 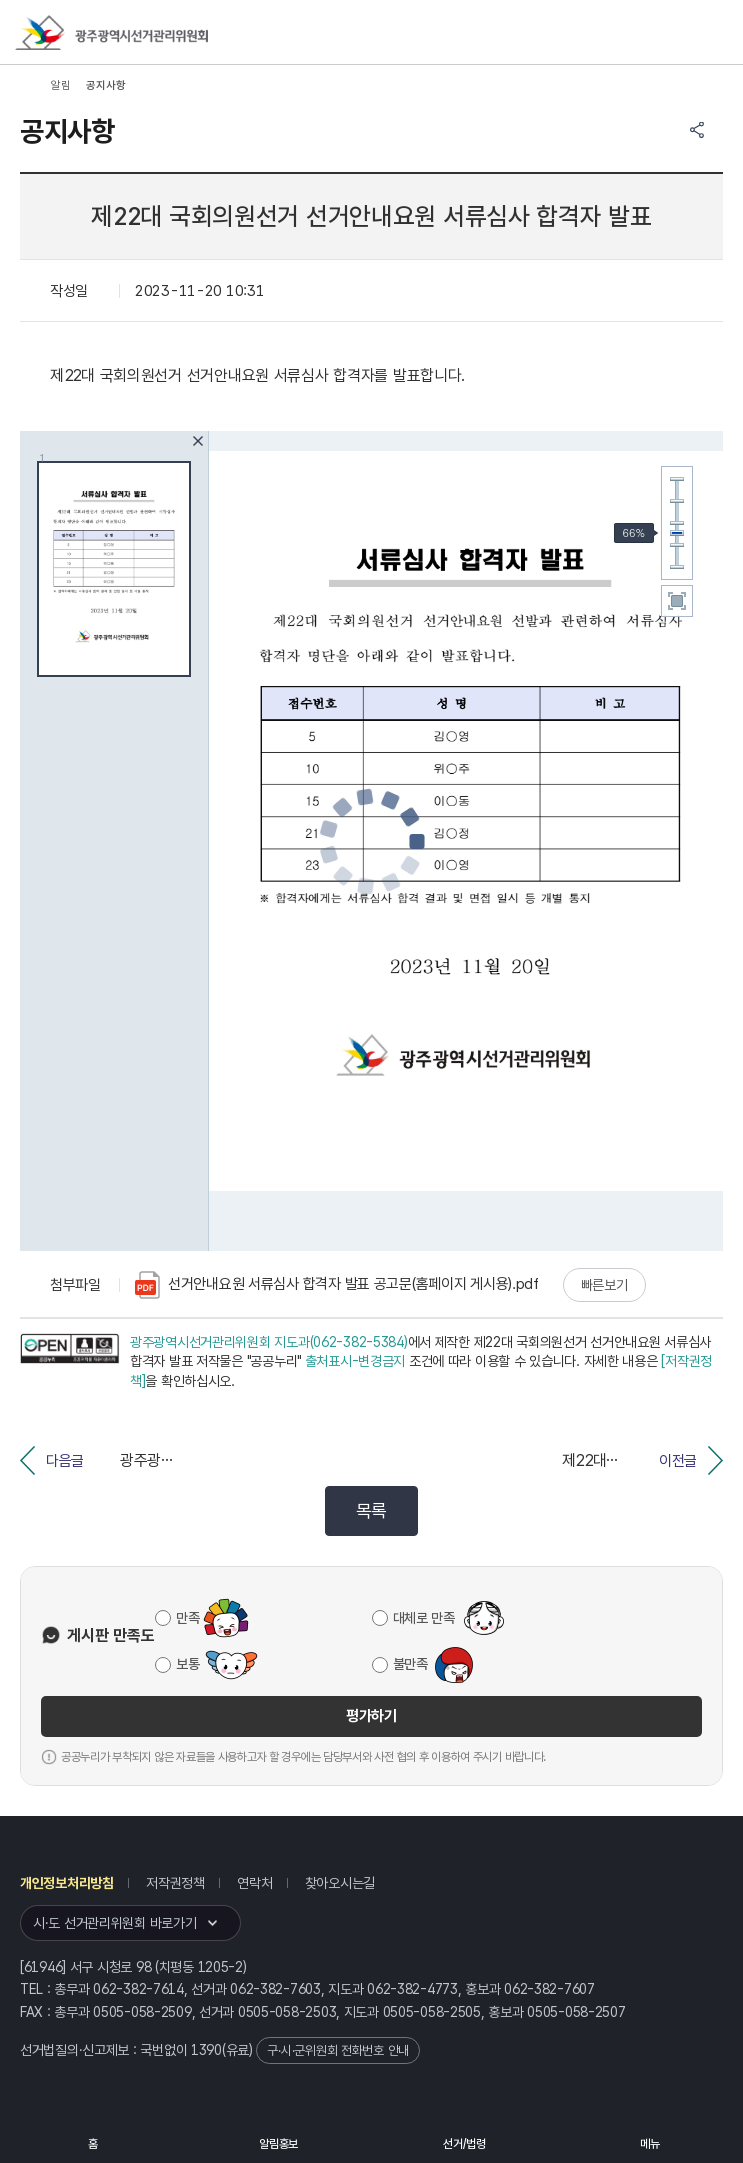 I want to click on 1390, so click(x=206, y=2050).